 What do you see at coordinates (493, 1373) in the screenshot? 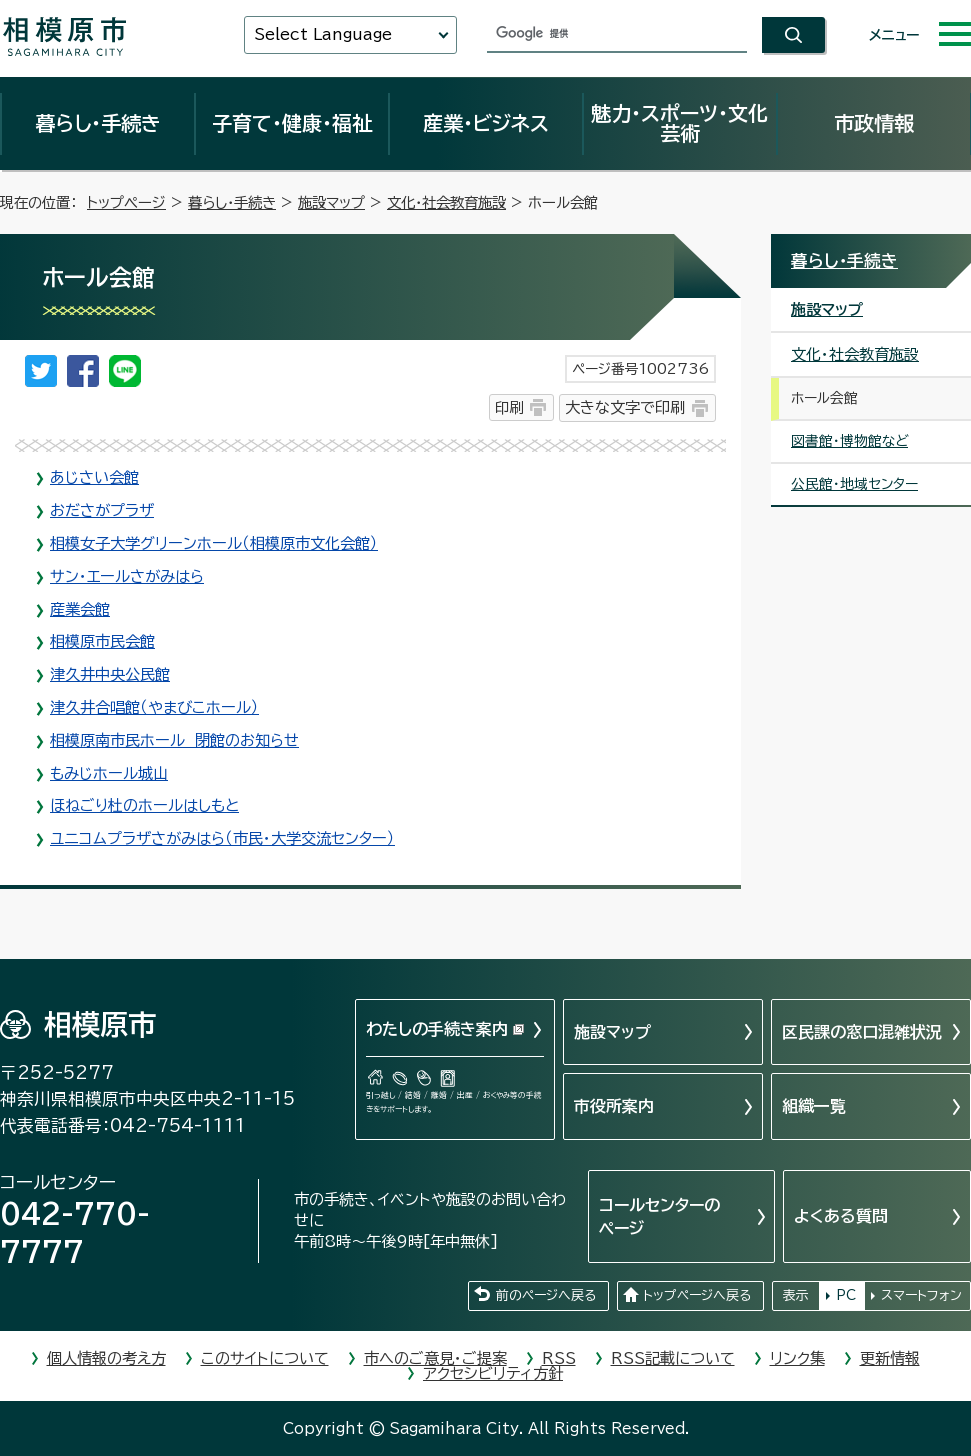
I see `アクセシビリティ方針` at bounding box center [493, 1373].